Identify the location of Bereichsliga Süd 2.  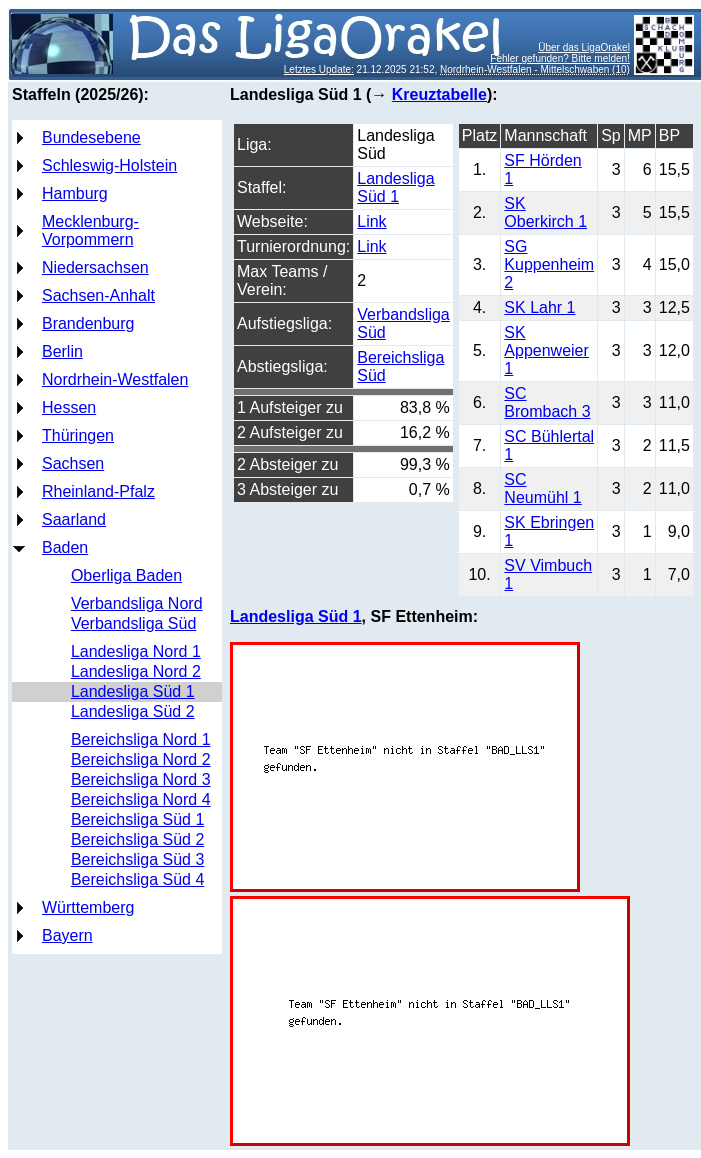
(137, 839).